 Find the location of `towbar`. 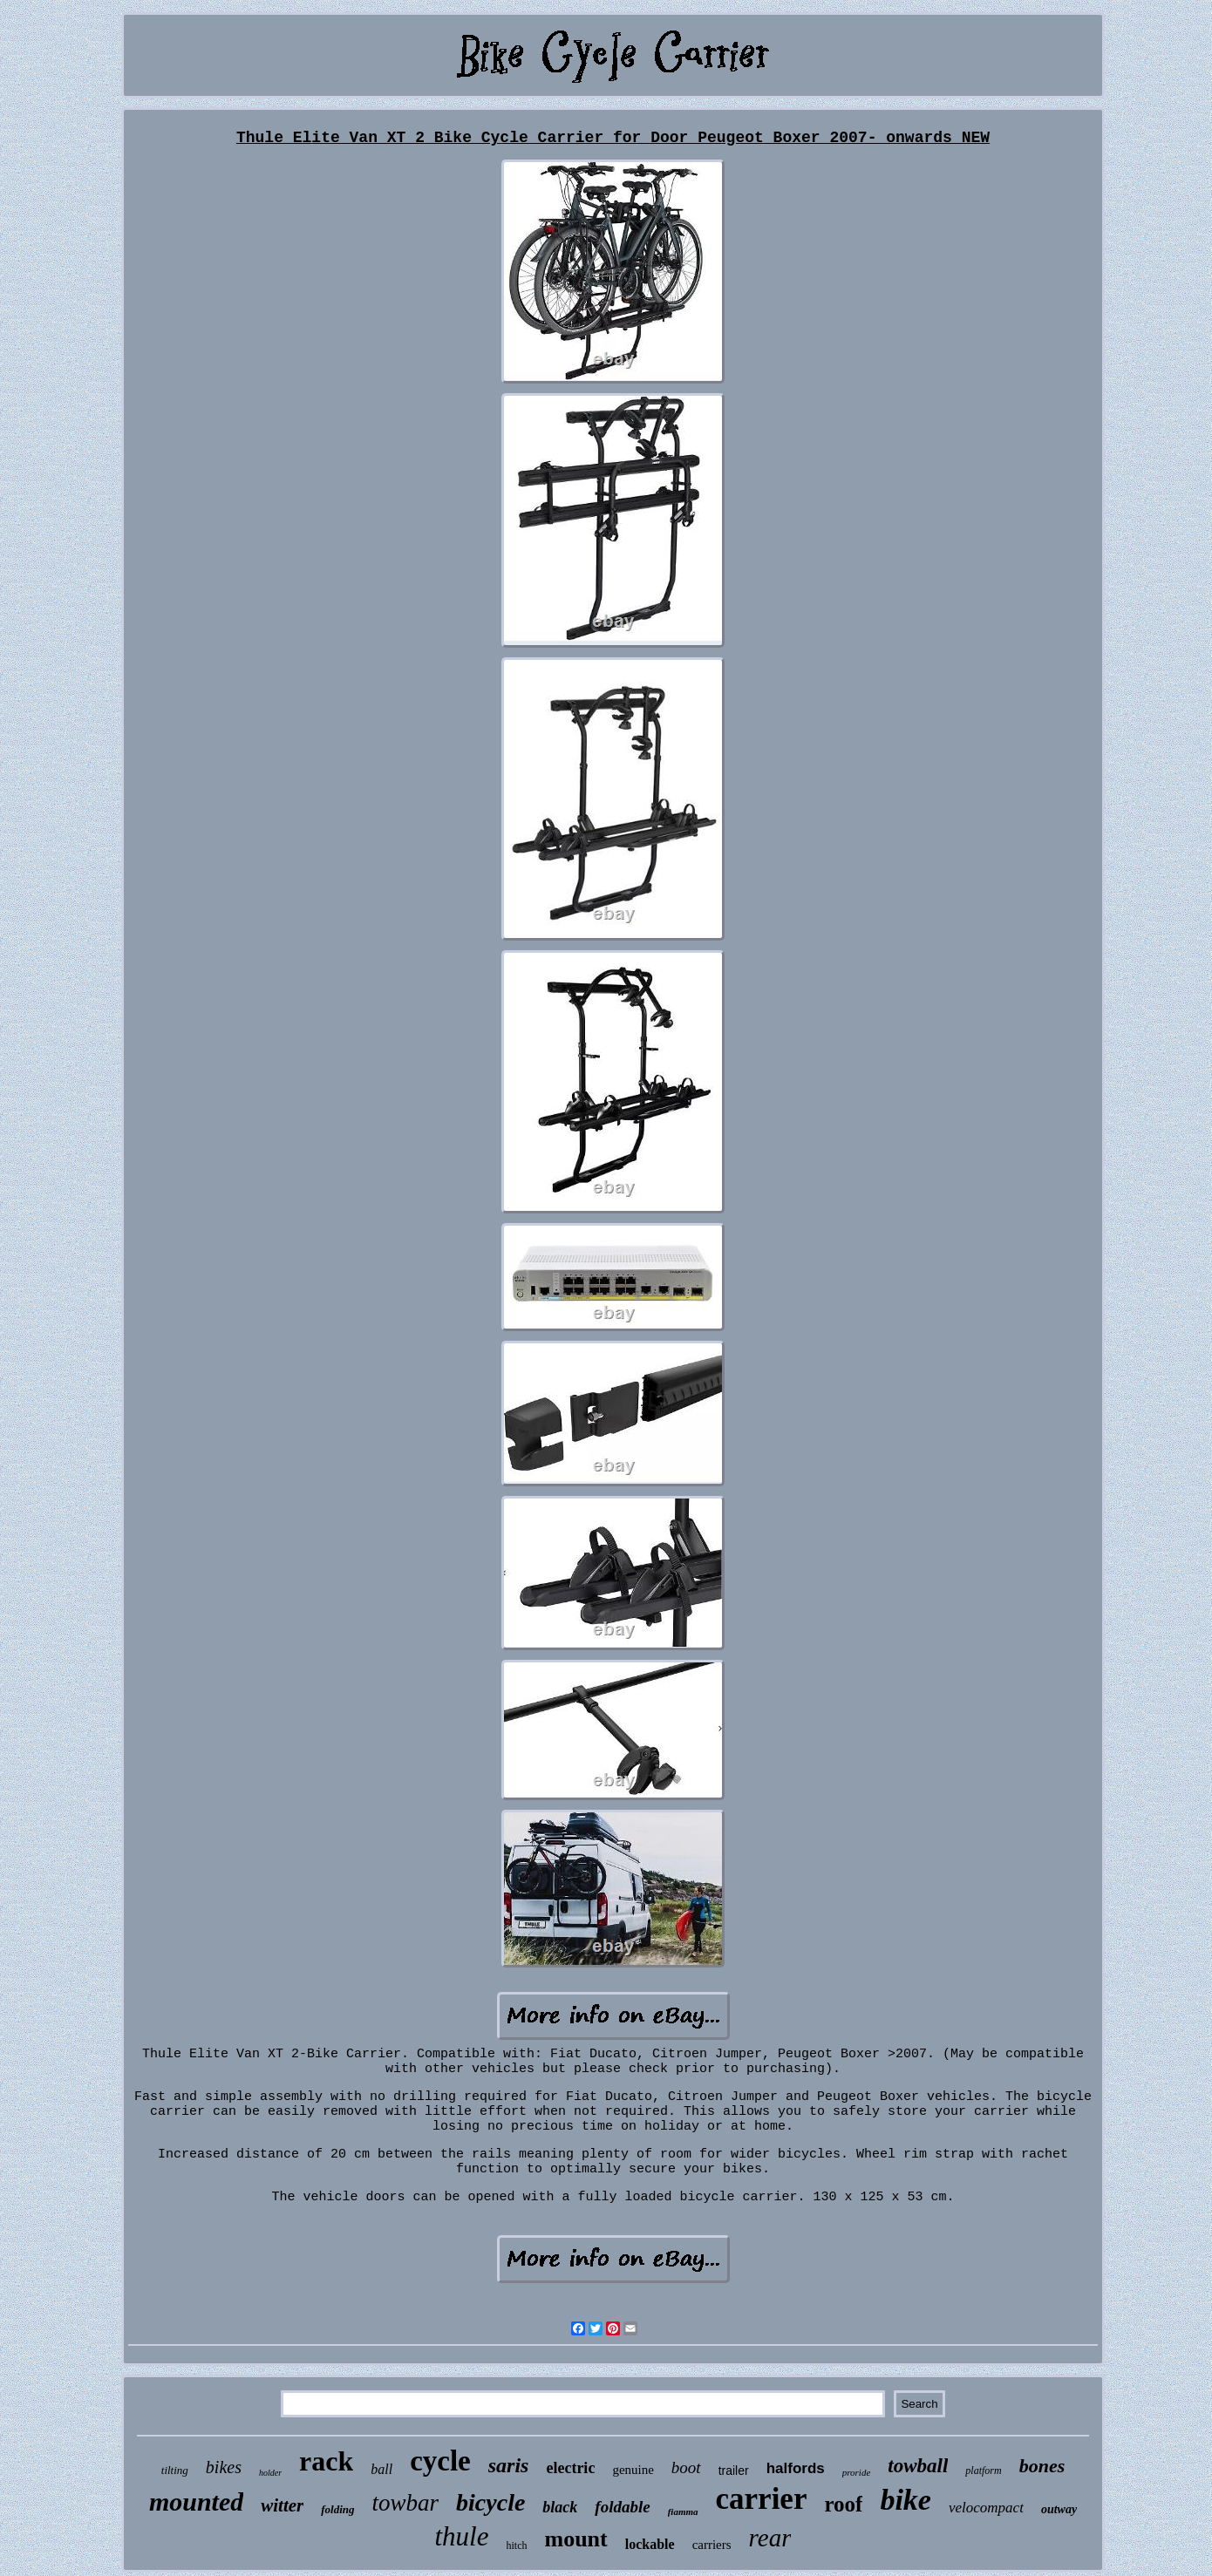

towbar is located at coordinates (405, 2503).